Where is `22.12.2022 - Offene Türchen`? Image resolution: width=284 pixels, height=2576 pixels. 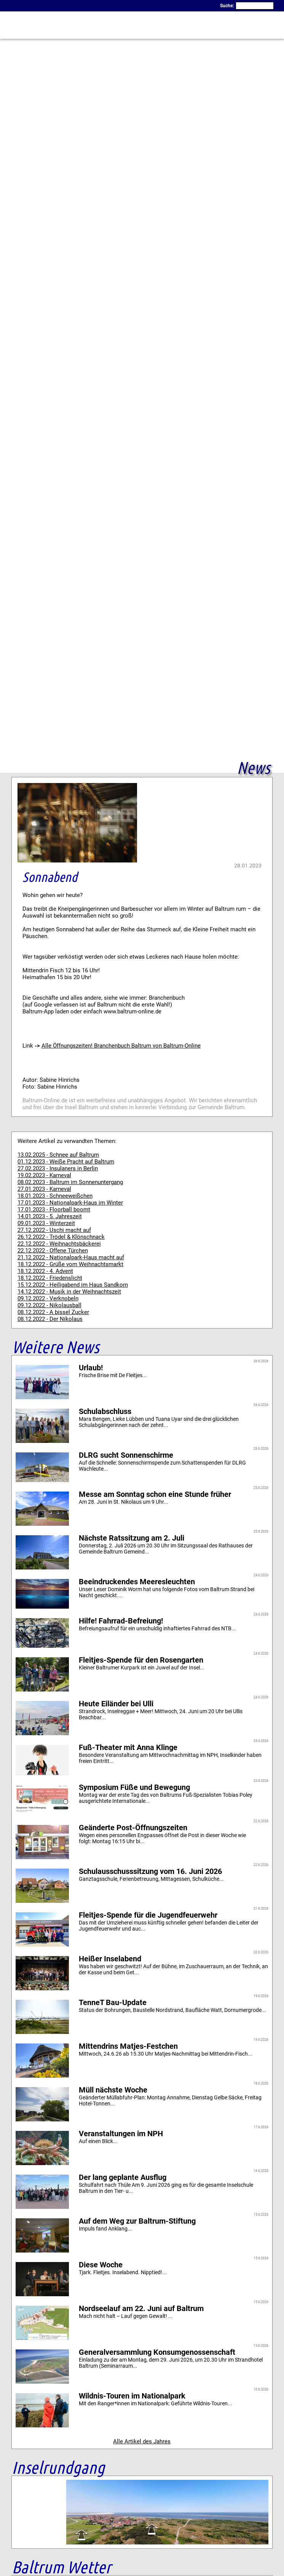 22.12.2022 - Offene Türchen is located at coordinates (53, 1250).